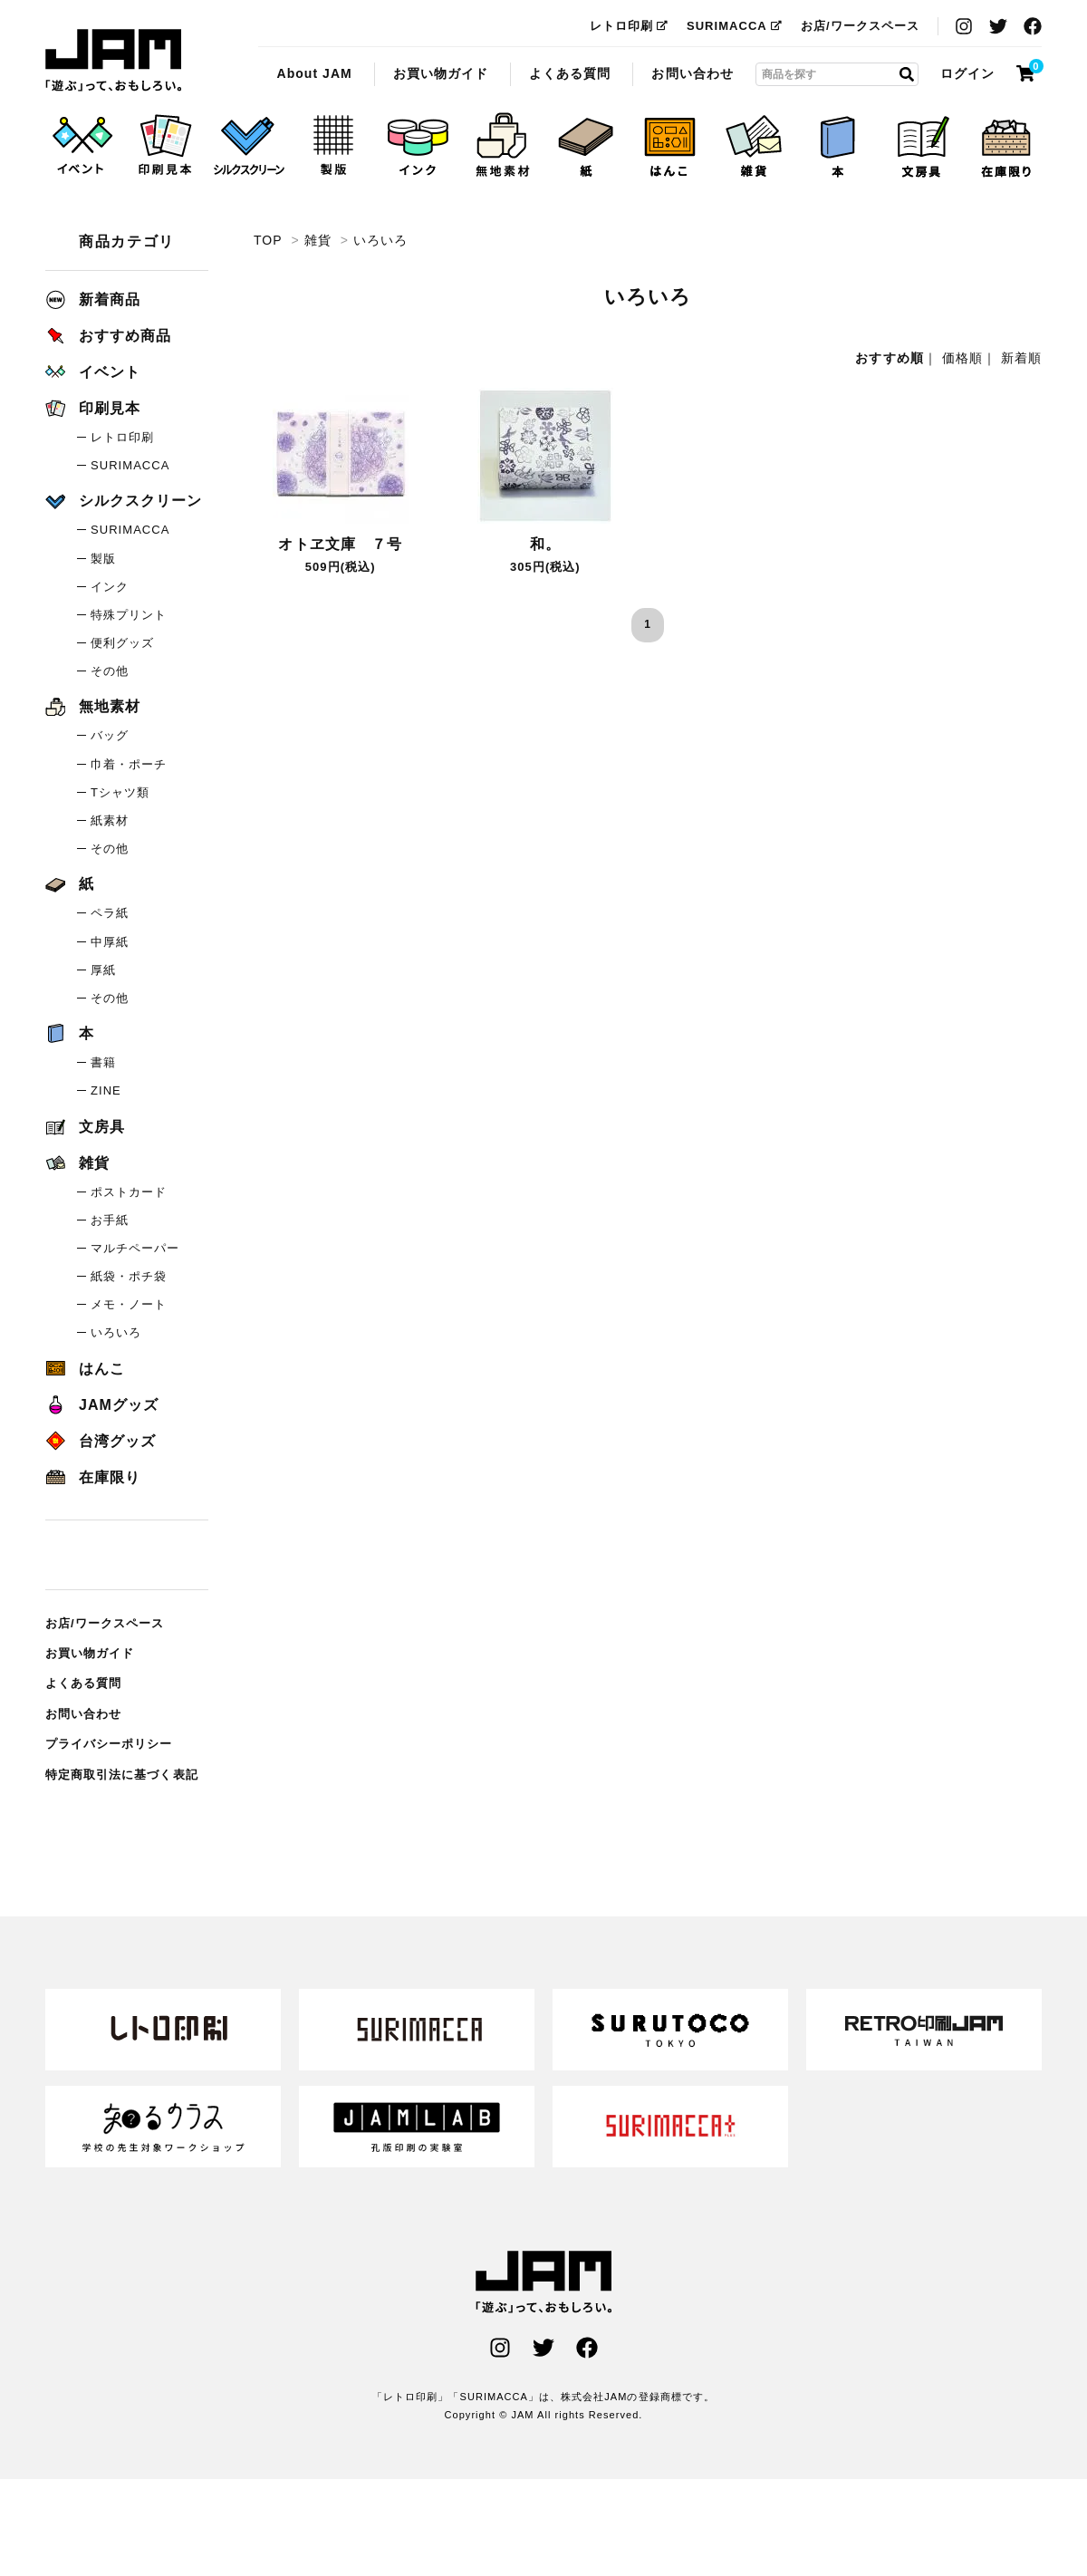  What do you see at coordinates (339, 544) in the screenshot?
I see `オトヱ文庫 ７号` at bounding box center [339, 544].